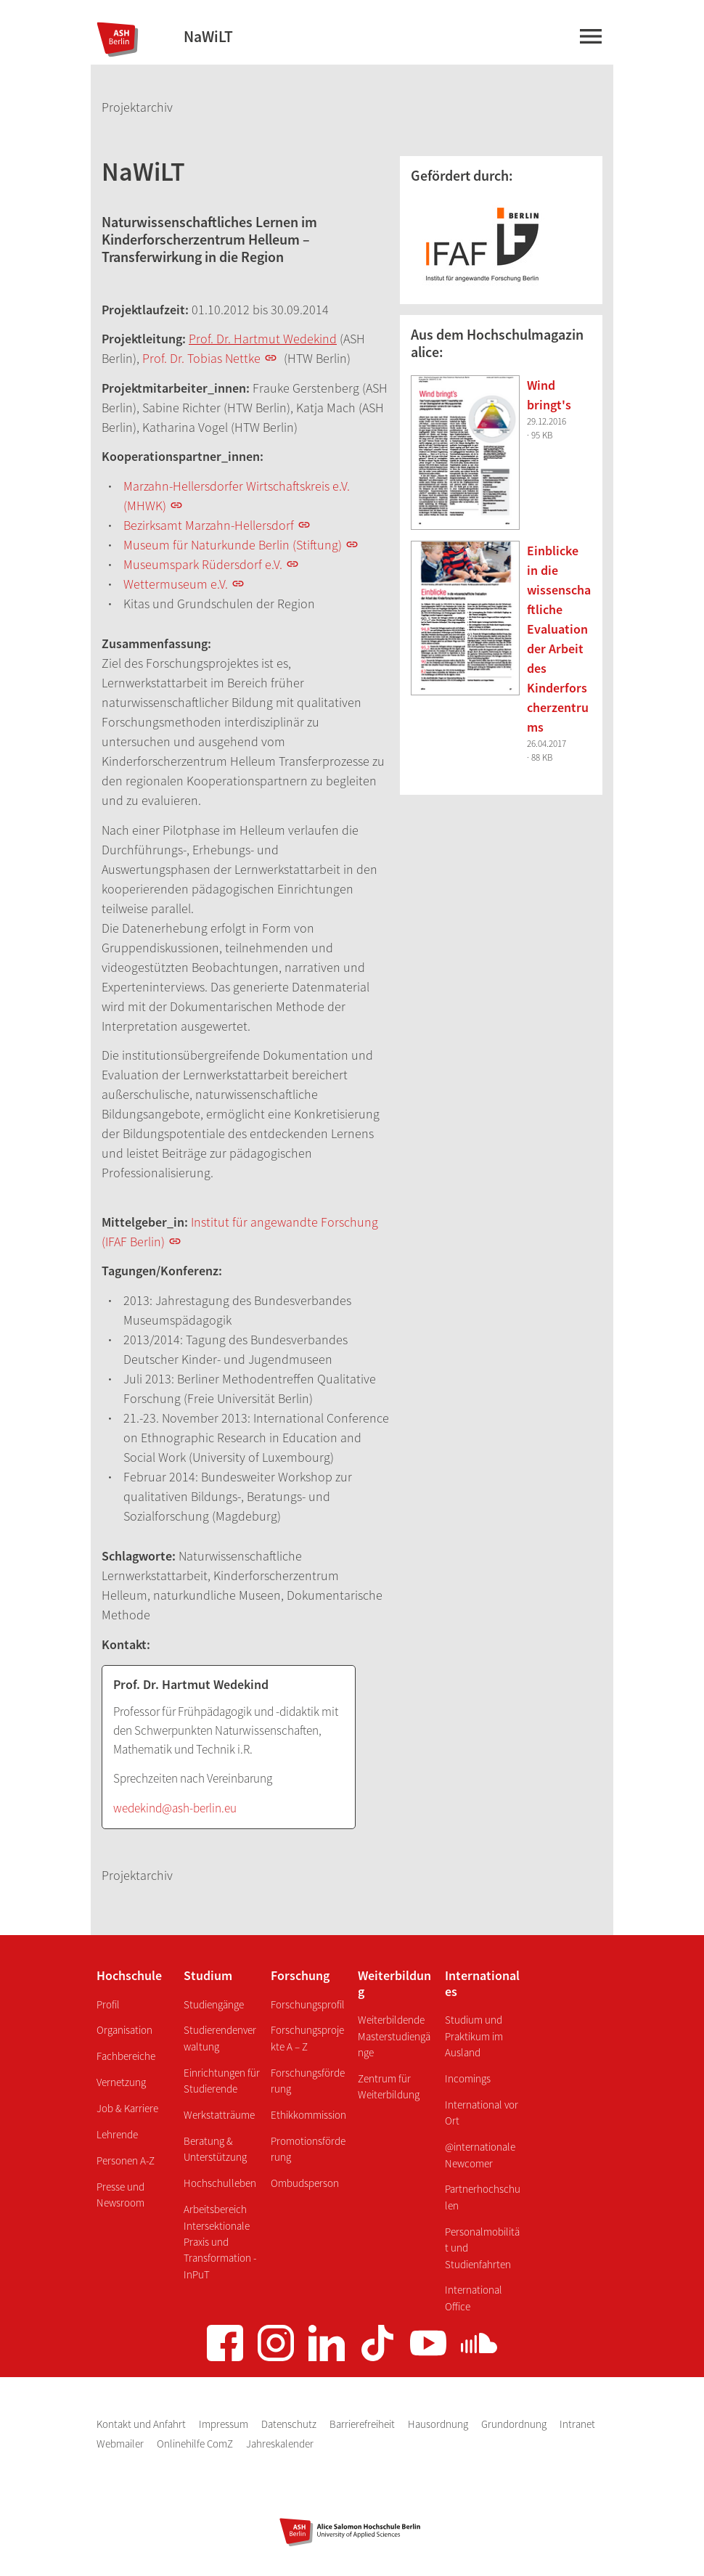  I want to click on Forschung, so click(300, 1975).